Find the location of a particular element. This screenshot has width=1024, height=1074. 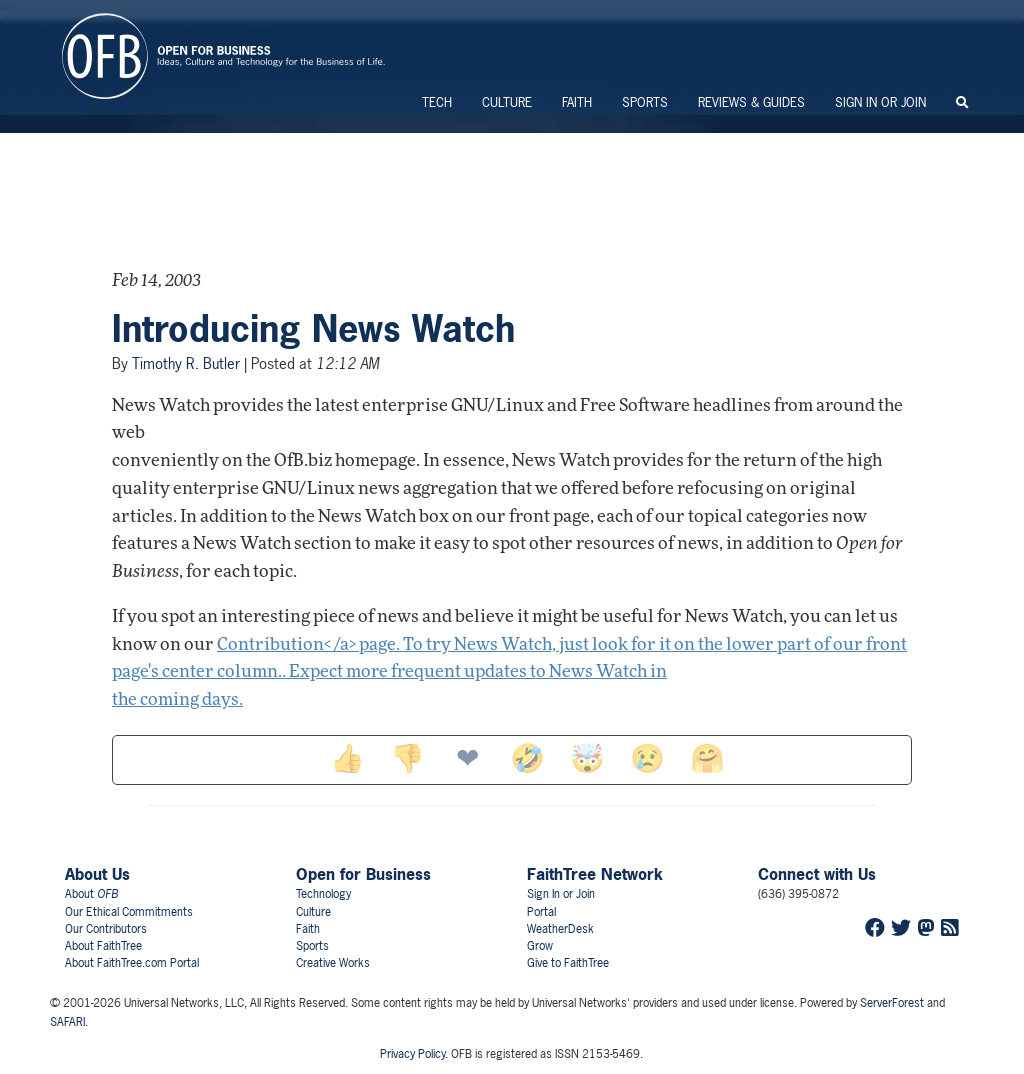

SAFARI is located at coordinates (67, 1022).